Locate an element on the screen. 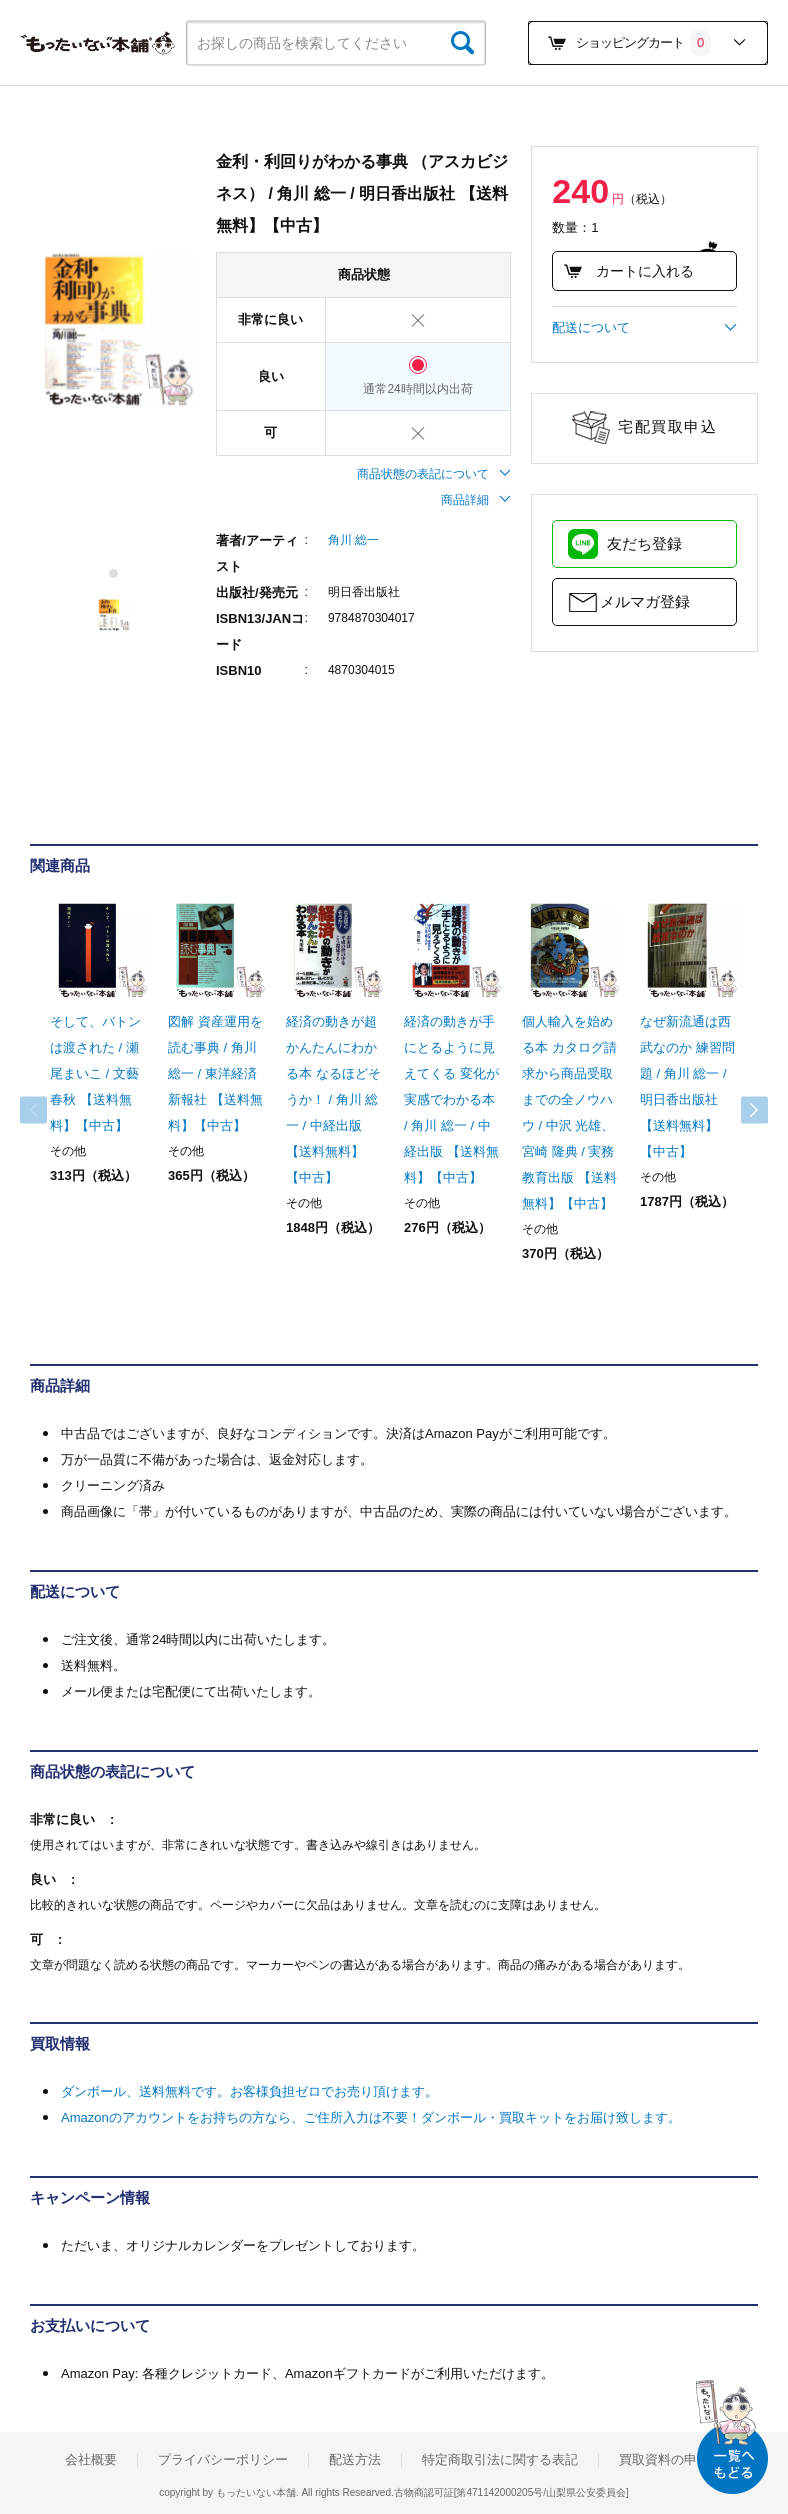 This screenshot has height=2514, width=788. 商品状態の表記について is located at coordinates (434, 474).